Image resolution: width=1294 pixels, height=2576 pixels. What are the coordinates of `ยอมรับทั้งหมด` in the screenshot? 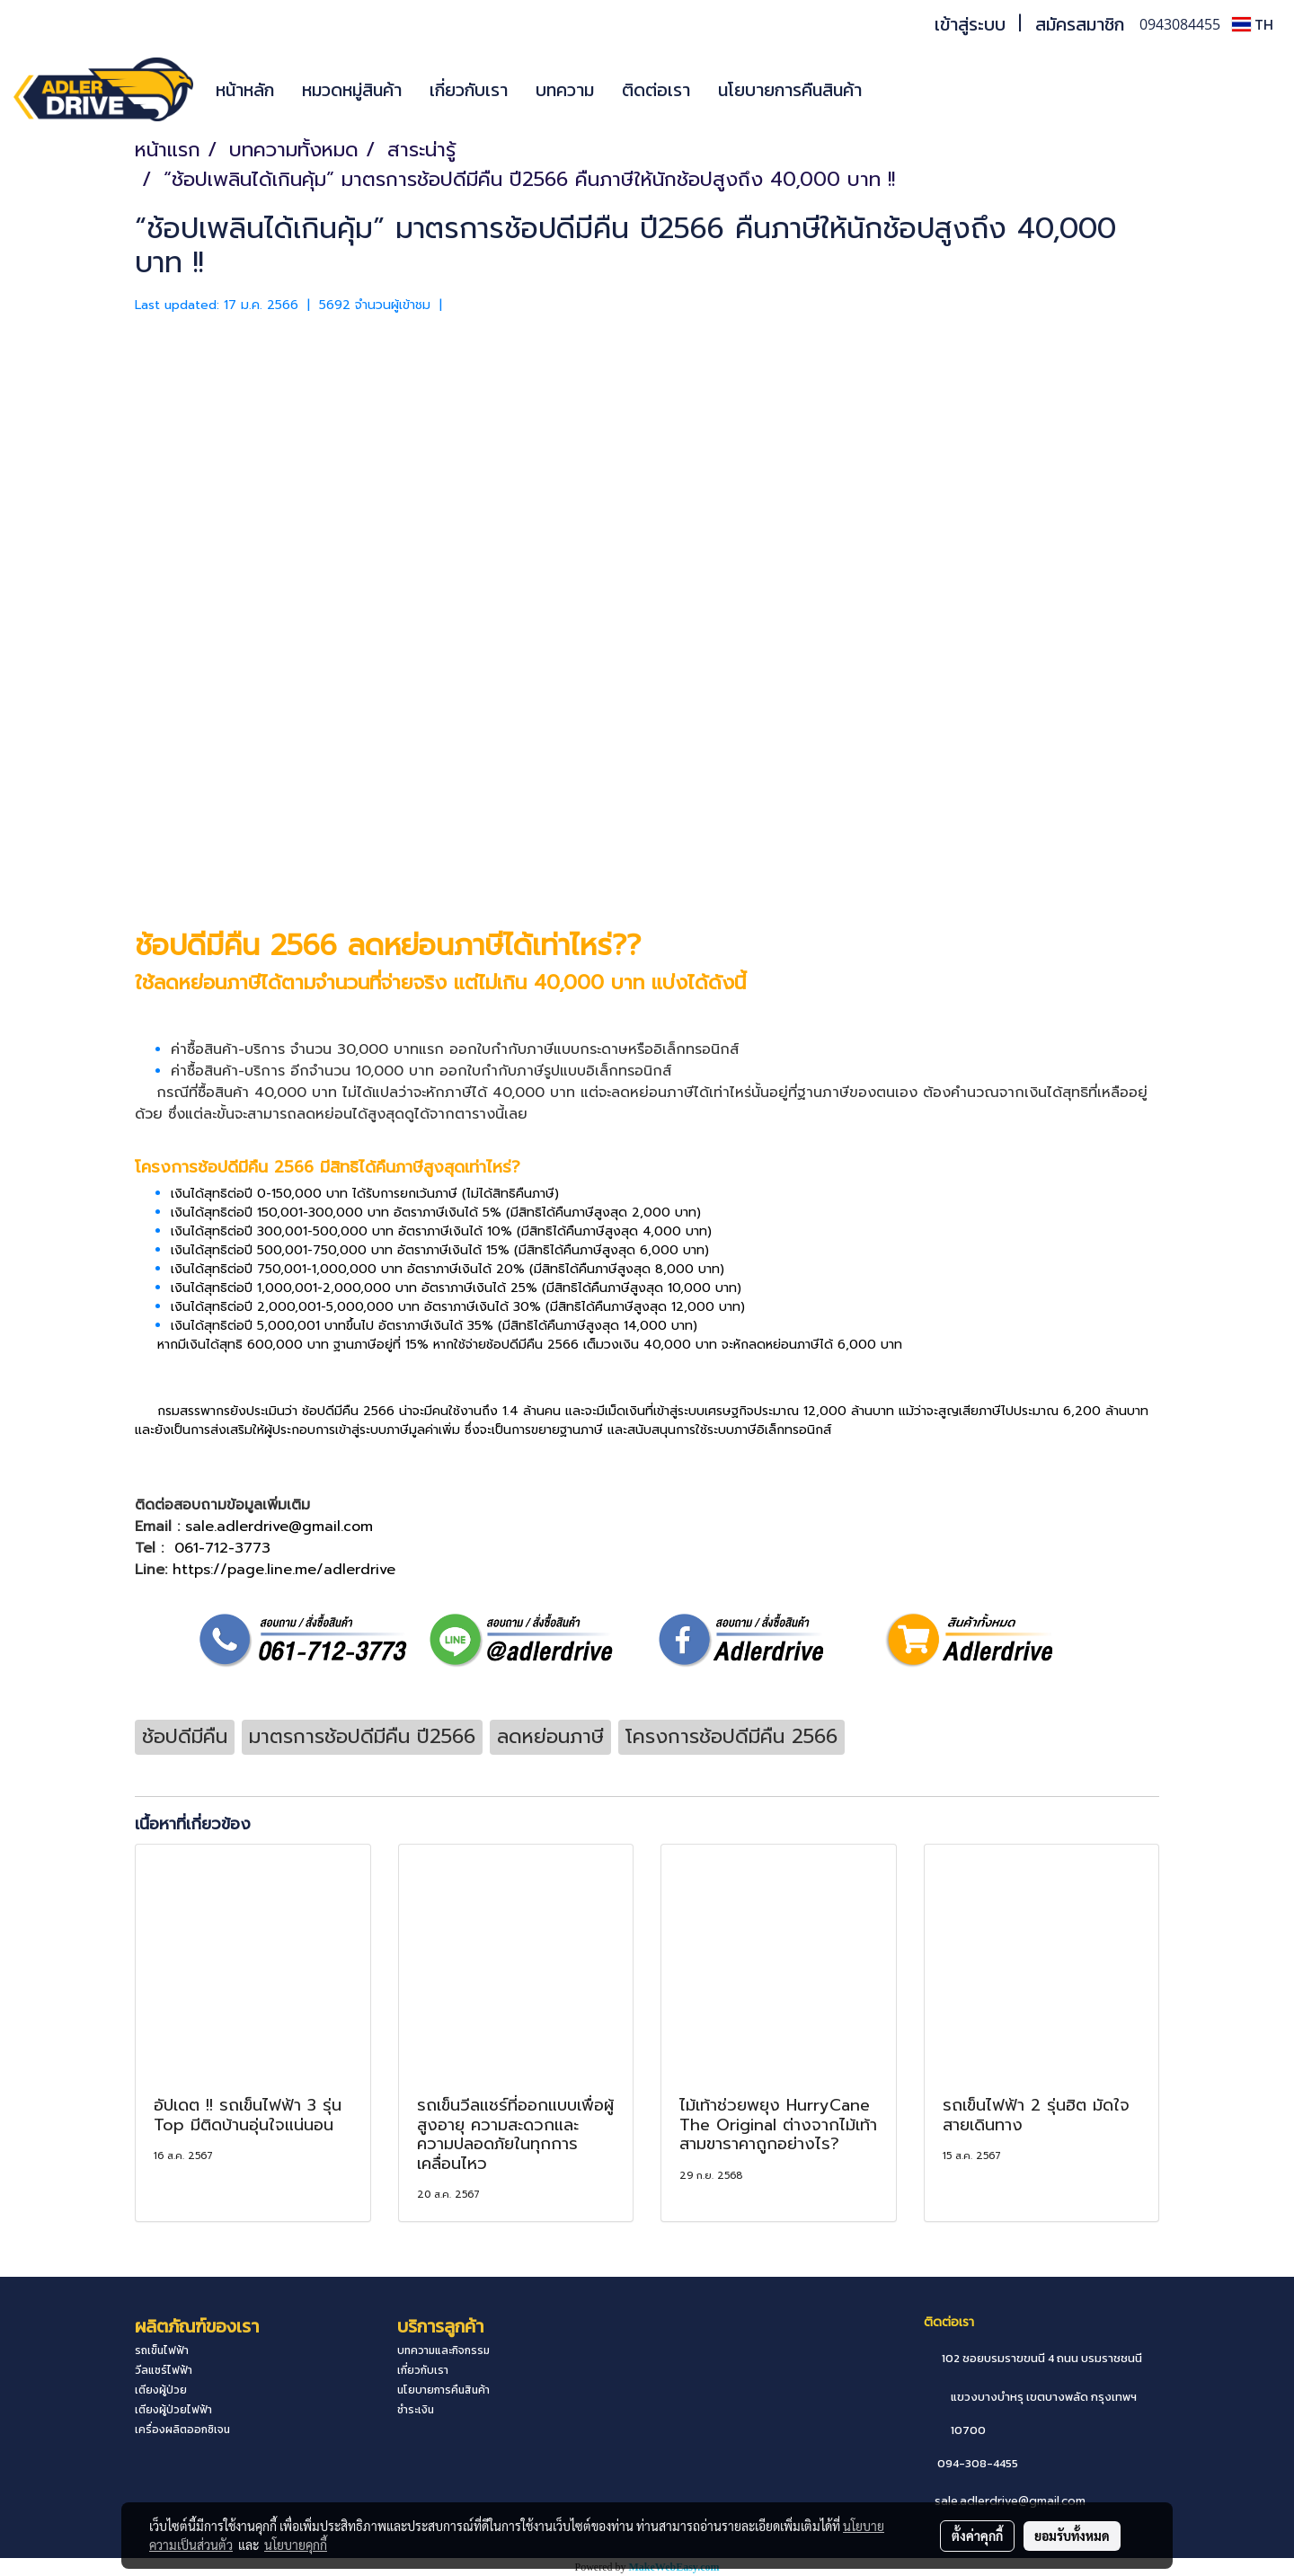 It's located at (1072, 2535).